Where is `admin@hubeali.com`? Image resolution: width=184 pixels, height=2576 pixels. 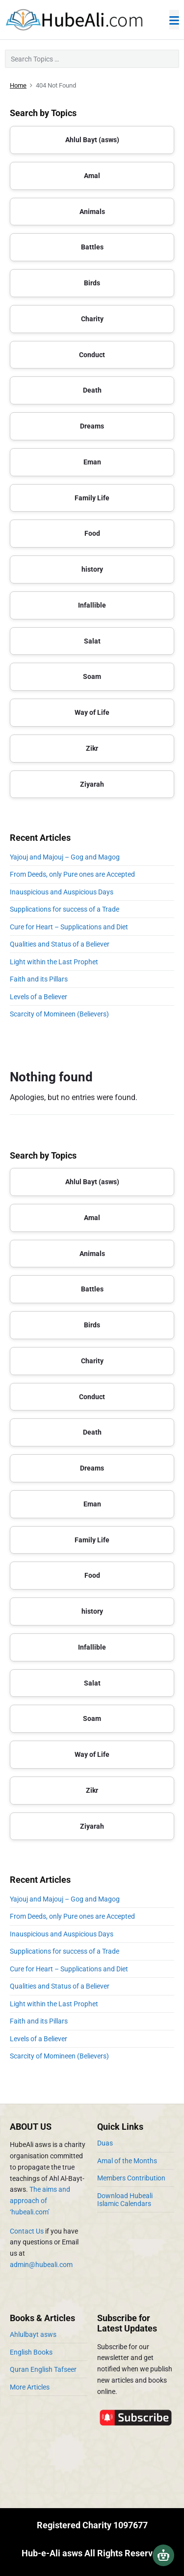 admin@hubeali.com is located at coordinates (41, 2265).